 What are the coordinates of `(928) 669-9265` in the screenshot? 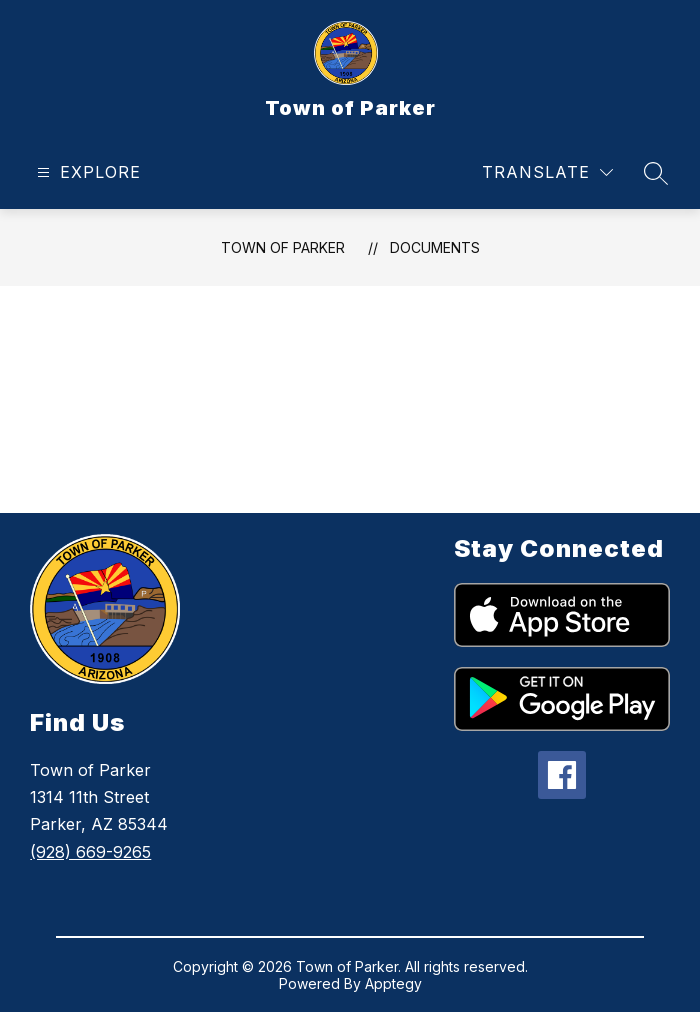 It's located at (90, 852).